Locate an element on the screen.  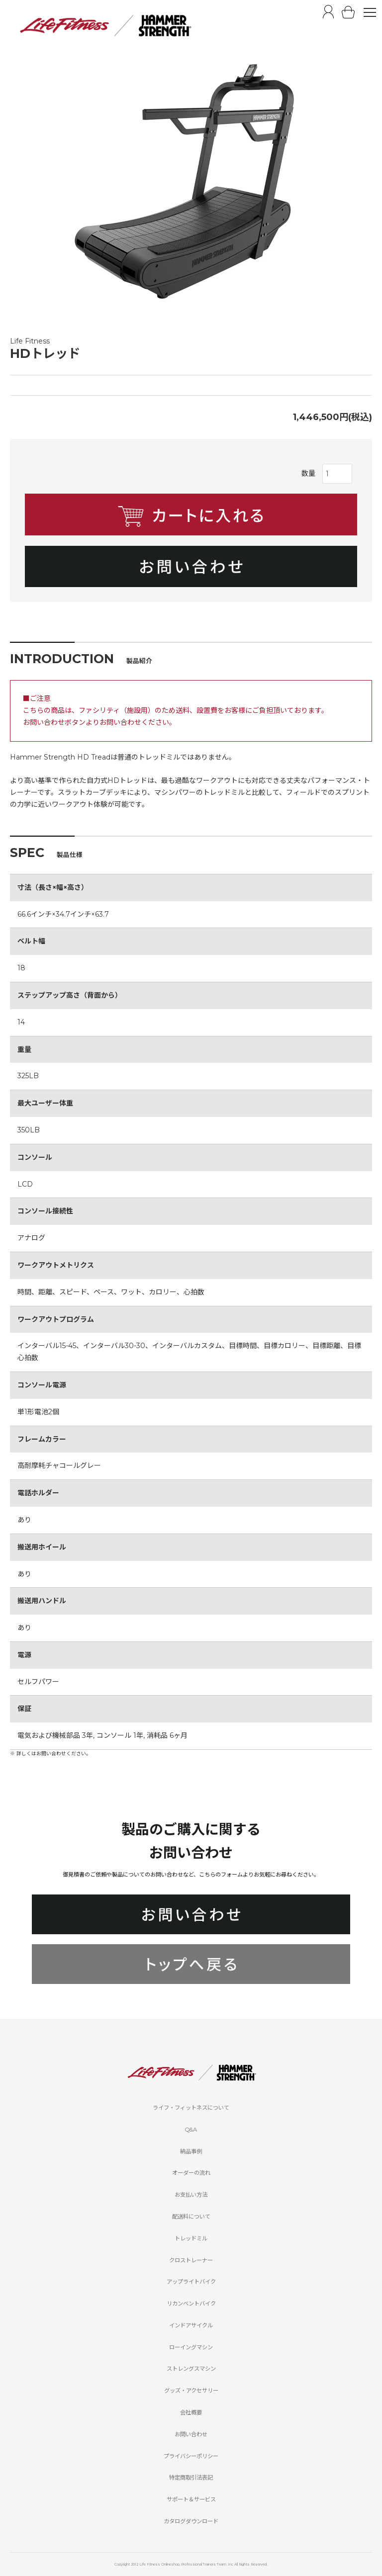
特定商取引法表記 is located at coordinates (191, 2477).